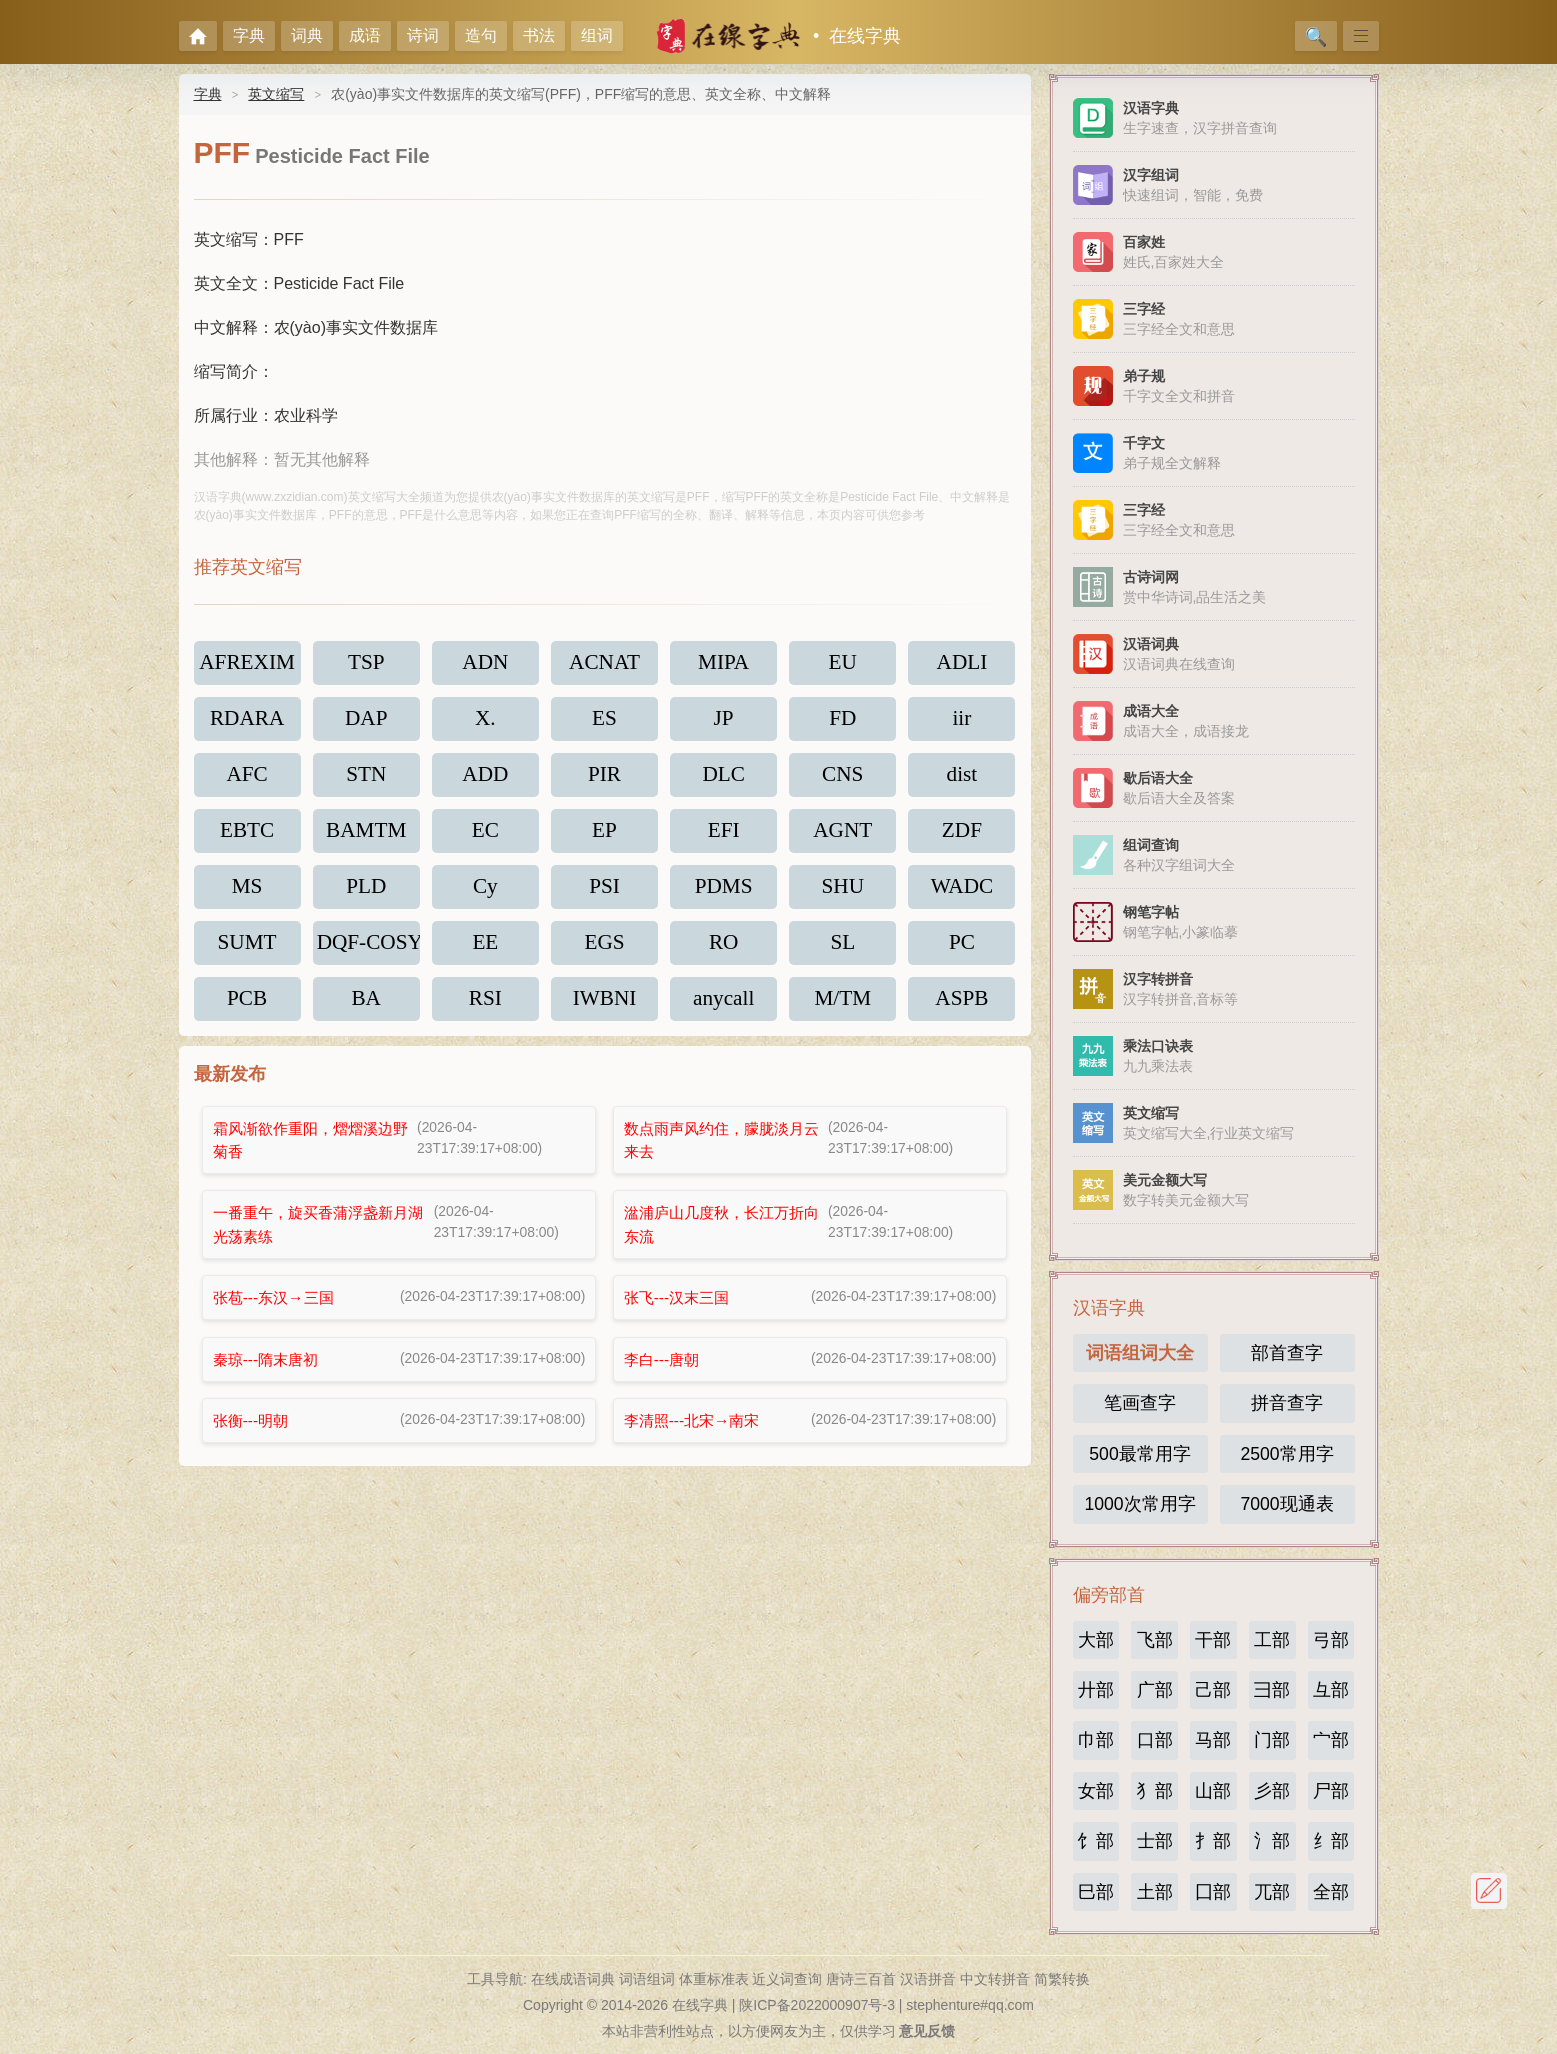  Describe the element at coordinates (961, 663) in the screenshot. I see `ADLI` at that location.